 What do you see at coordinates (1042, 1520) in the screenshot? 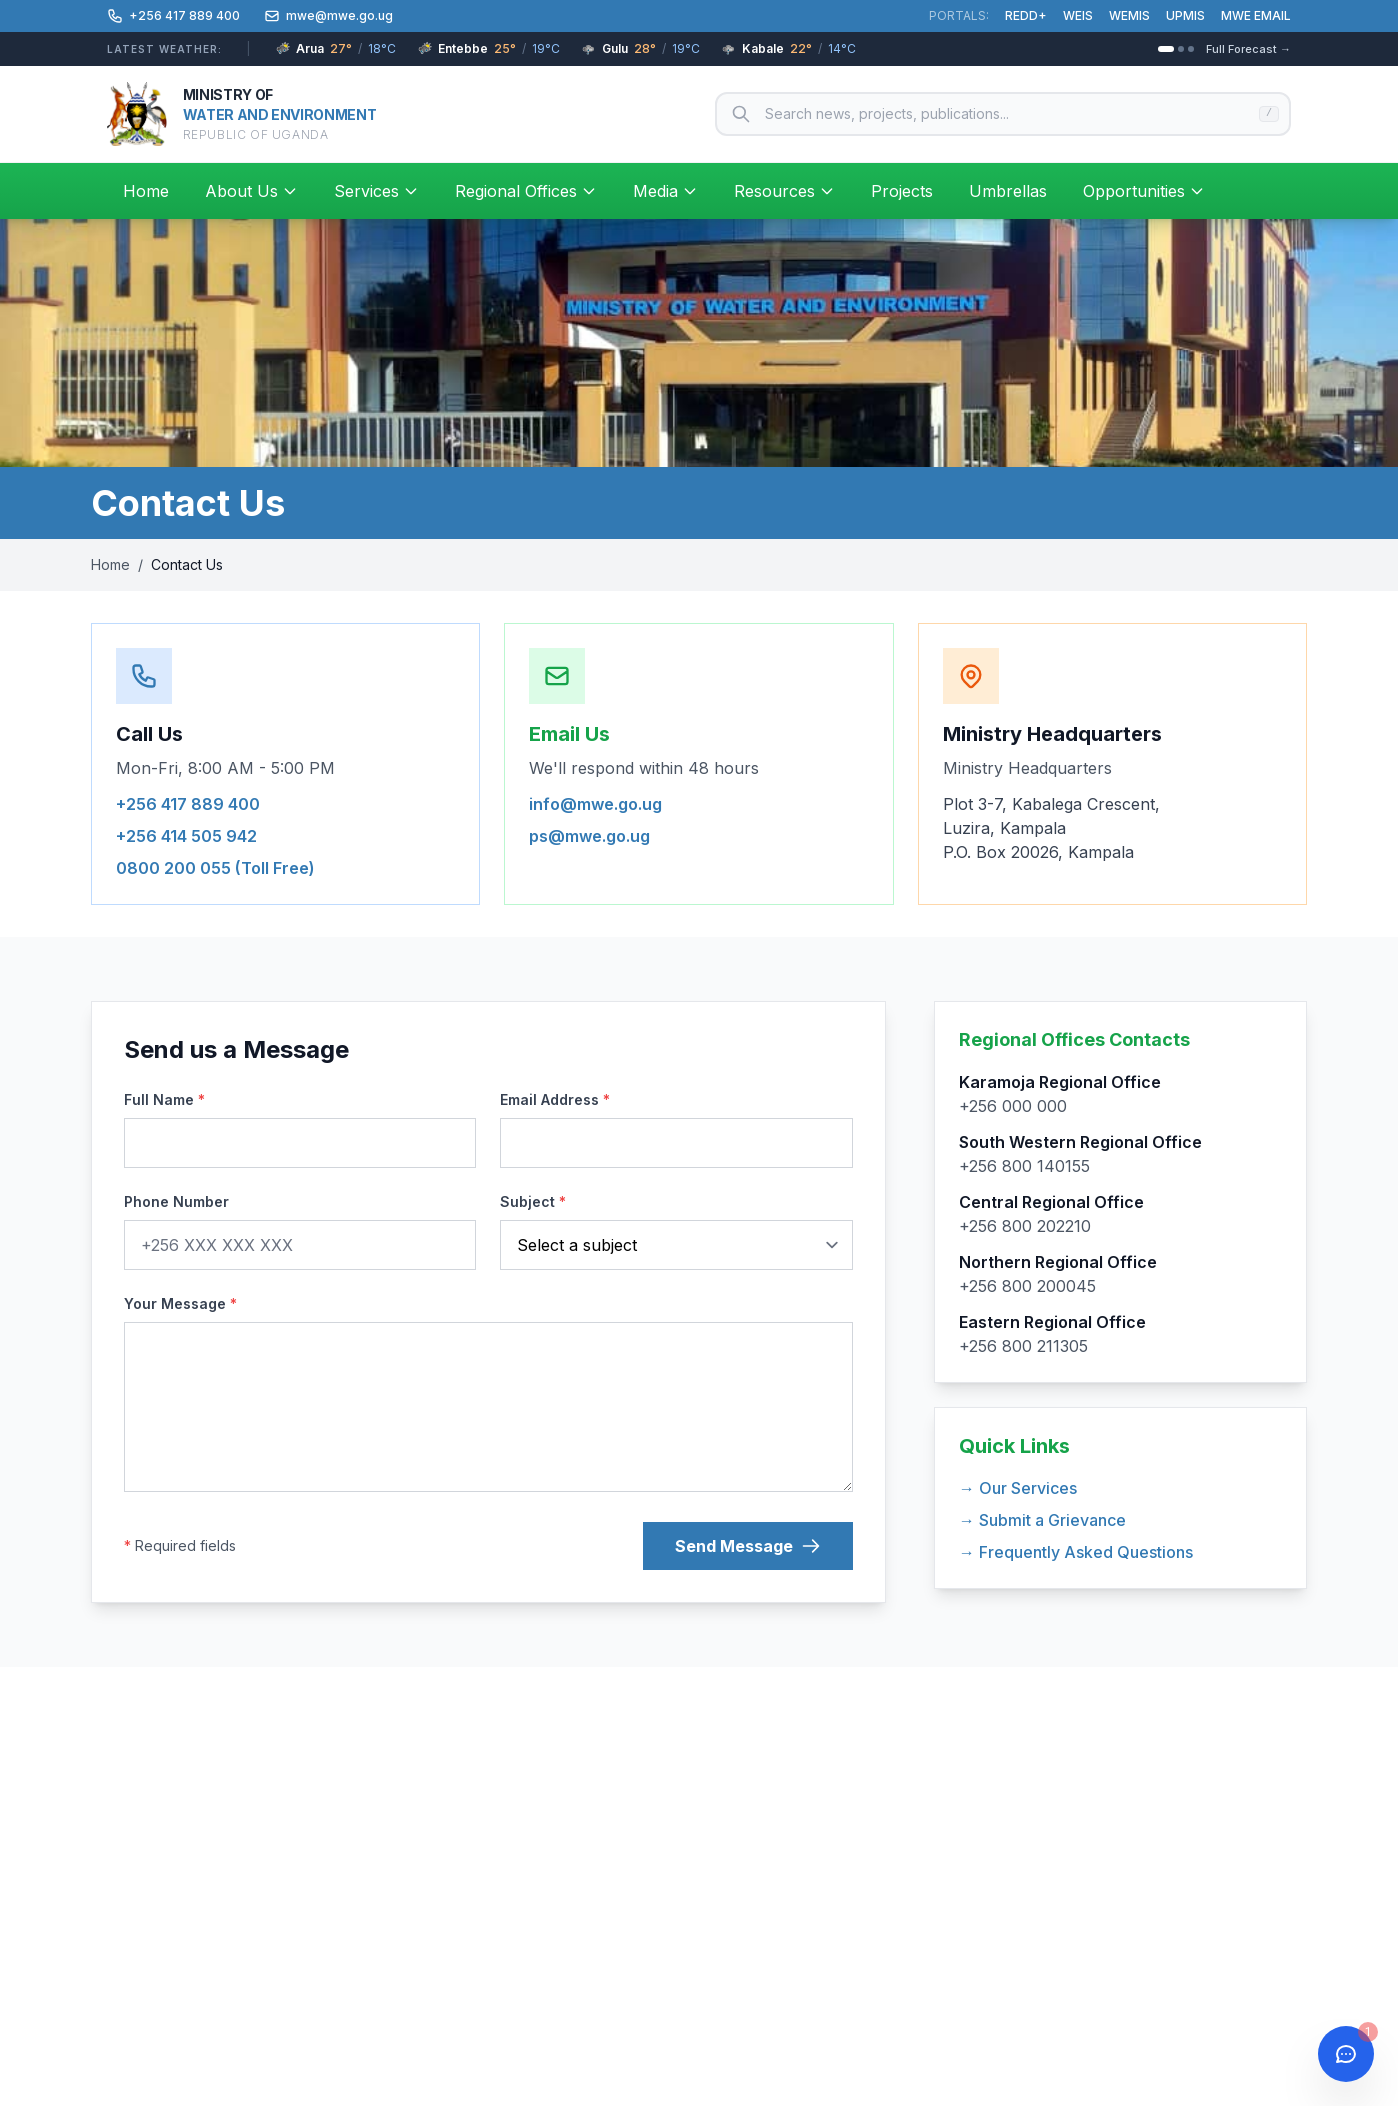
I see `→ Submit a Grievance` at bounding box center [1042, 1520].